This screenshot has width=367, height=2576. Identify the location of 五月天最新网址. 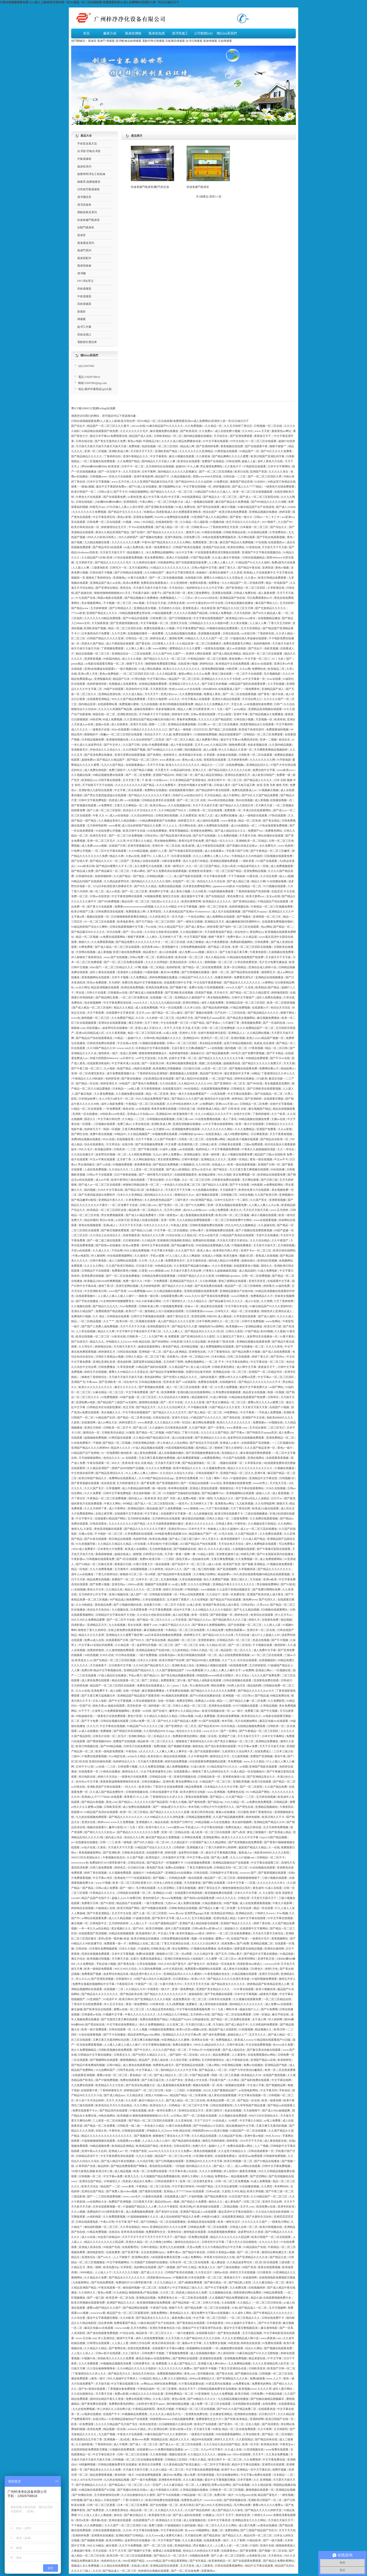
(139, 567).